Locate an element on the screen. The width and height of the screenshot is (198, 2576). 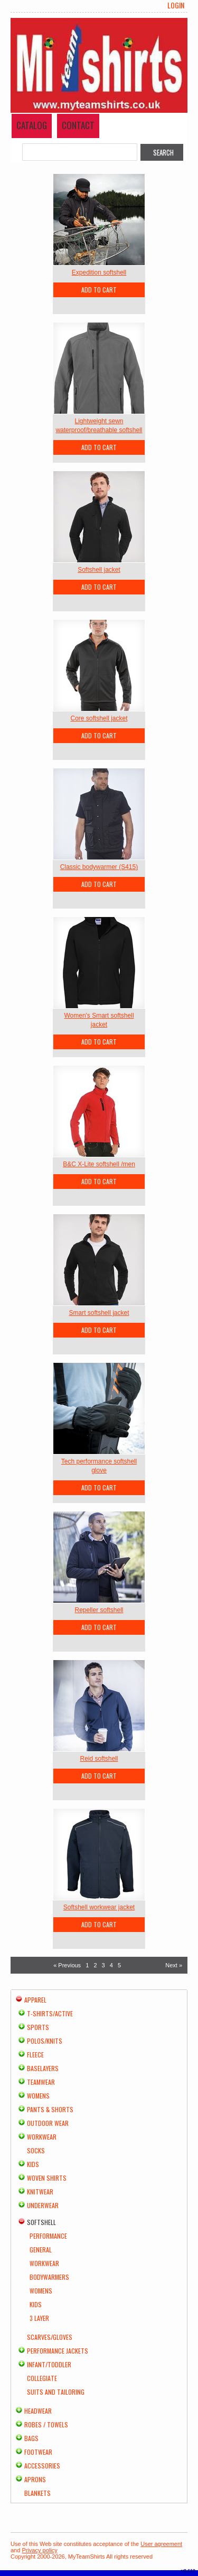
Collegiate is located at coordinates (42, 2378).